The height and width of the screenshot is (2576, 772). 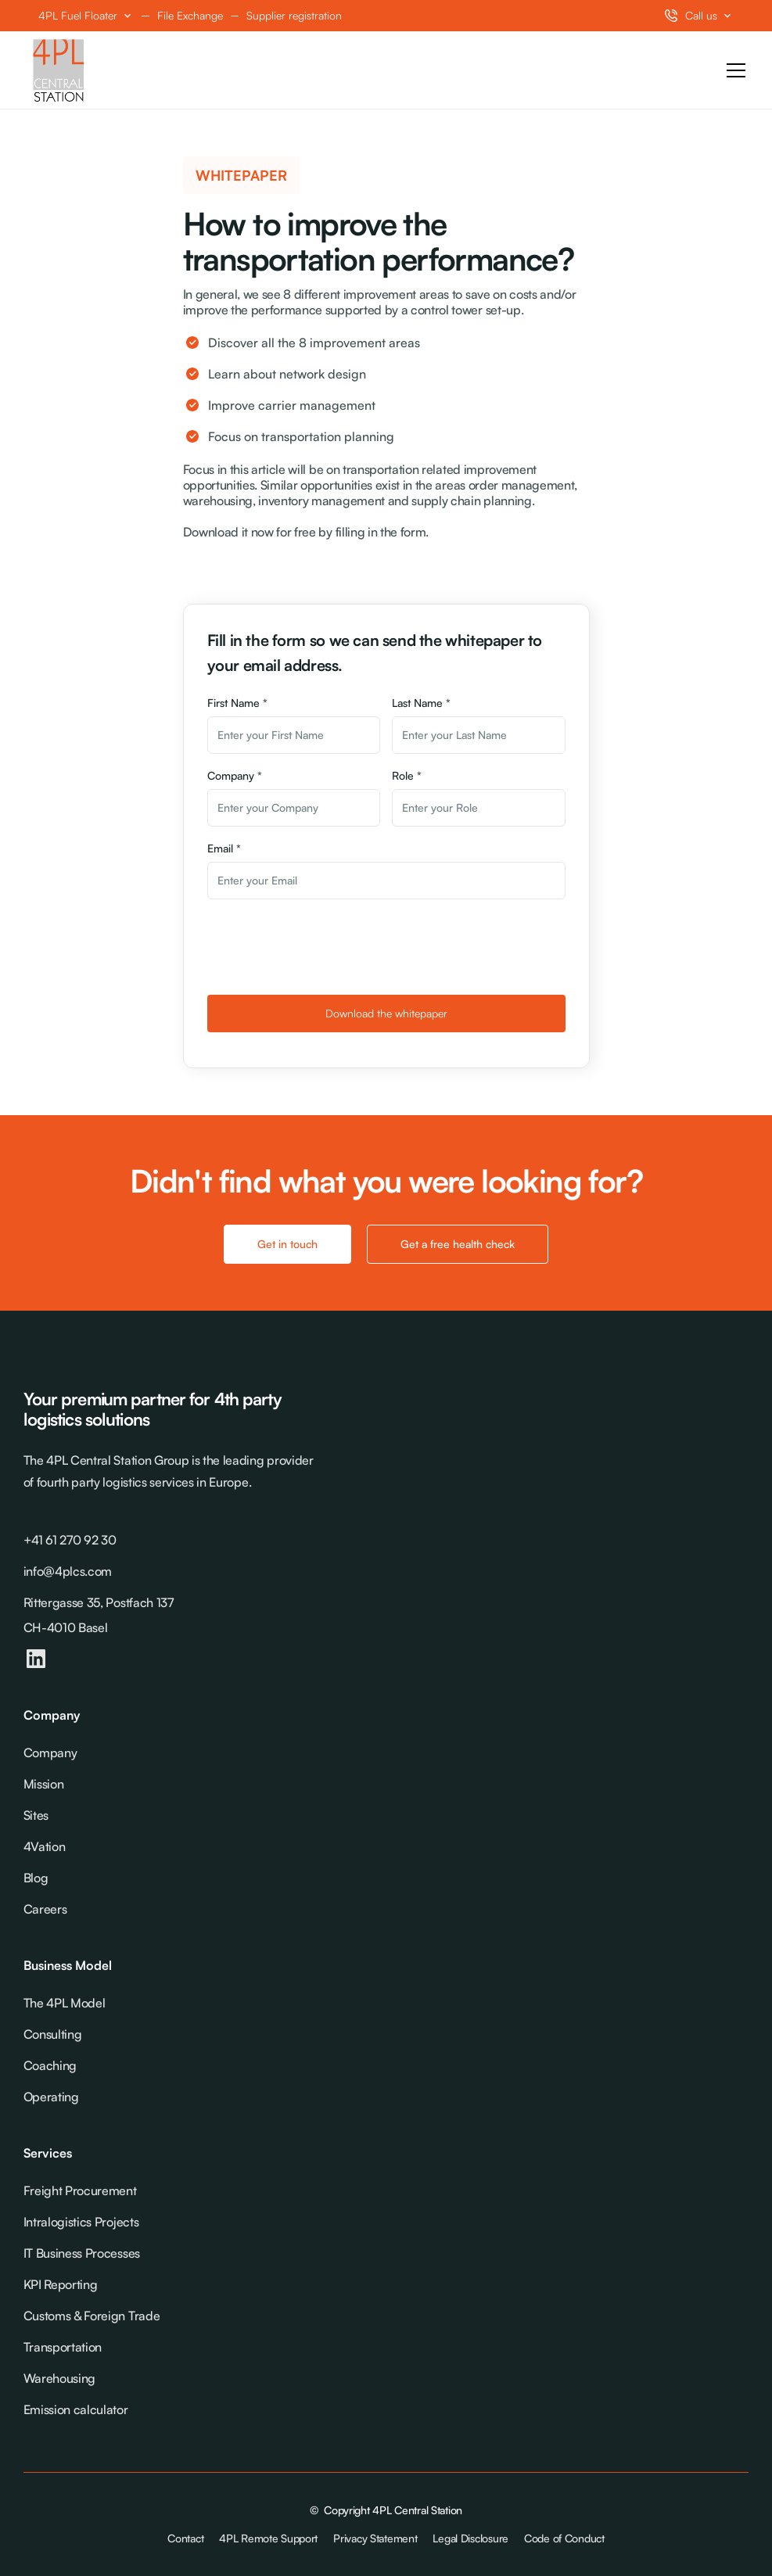 I want to click on Email *, so click(x=224, y=848).